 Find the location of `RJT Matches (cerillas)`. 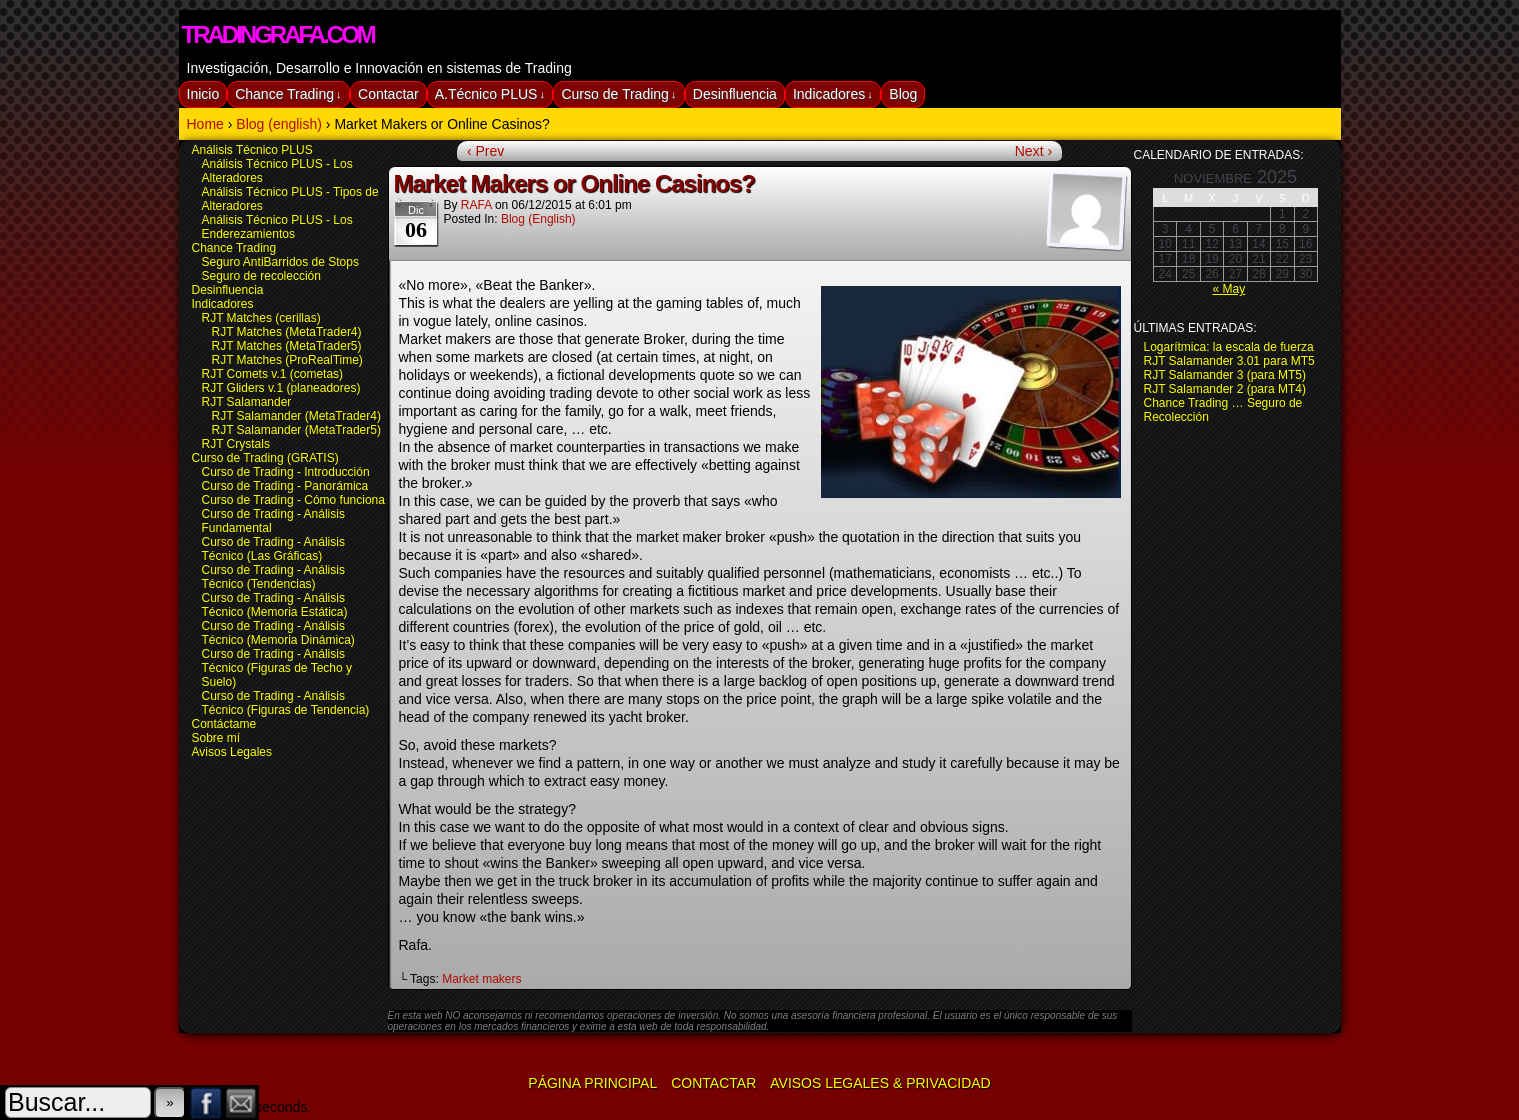

RJT Matches (cerillas) is located at coordinates (261, 318).